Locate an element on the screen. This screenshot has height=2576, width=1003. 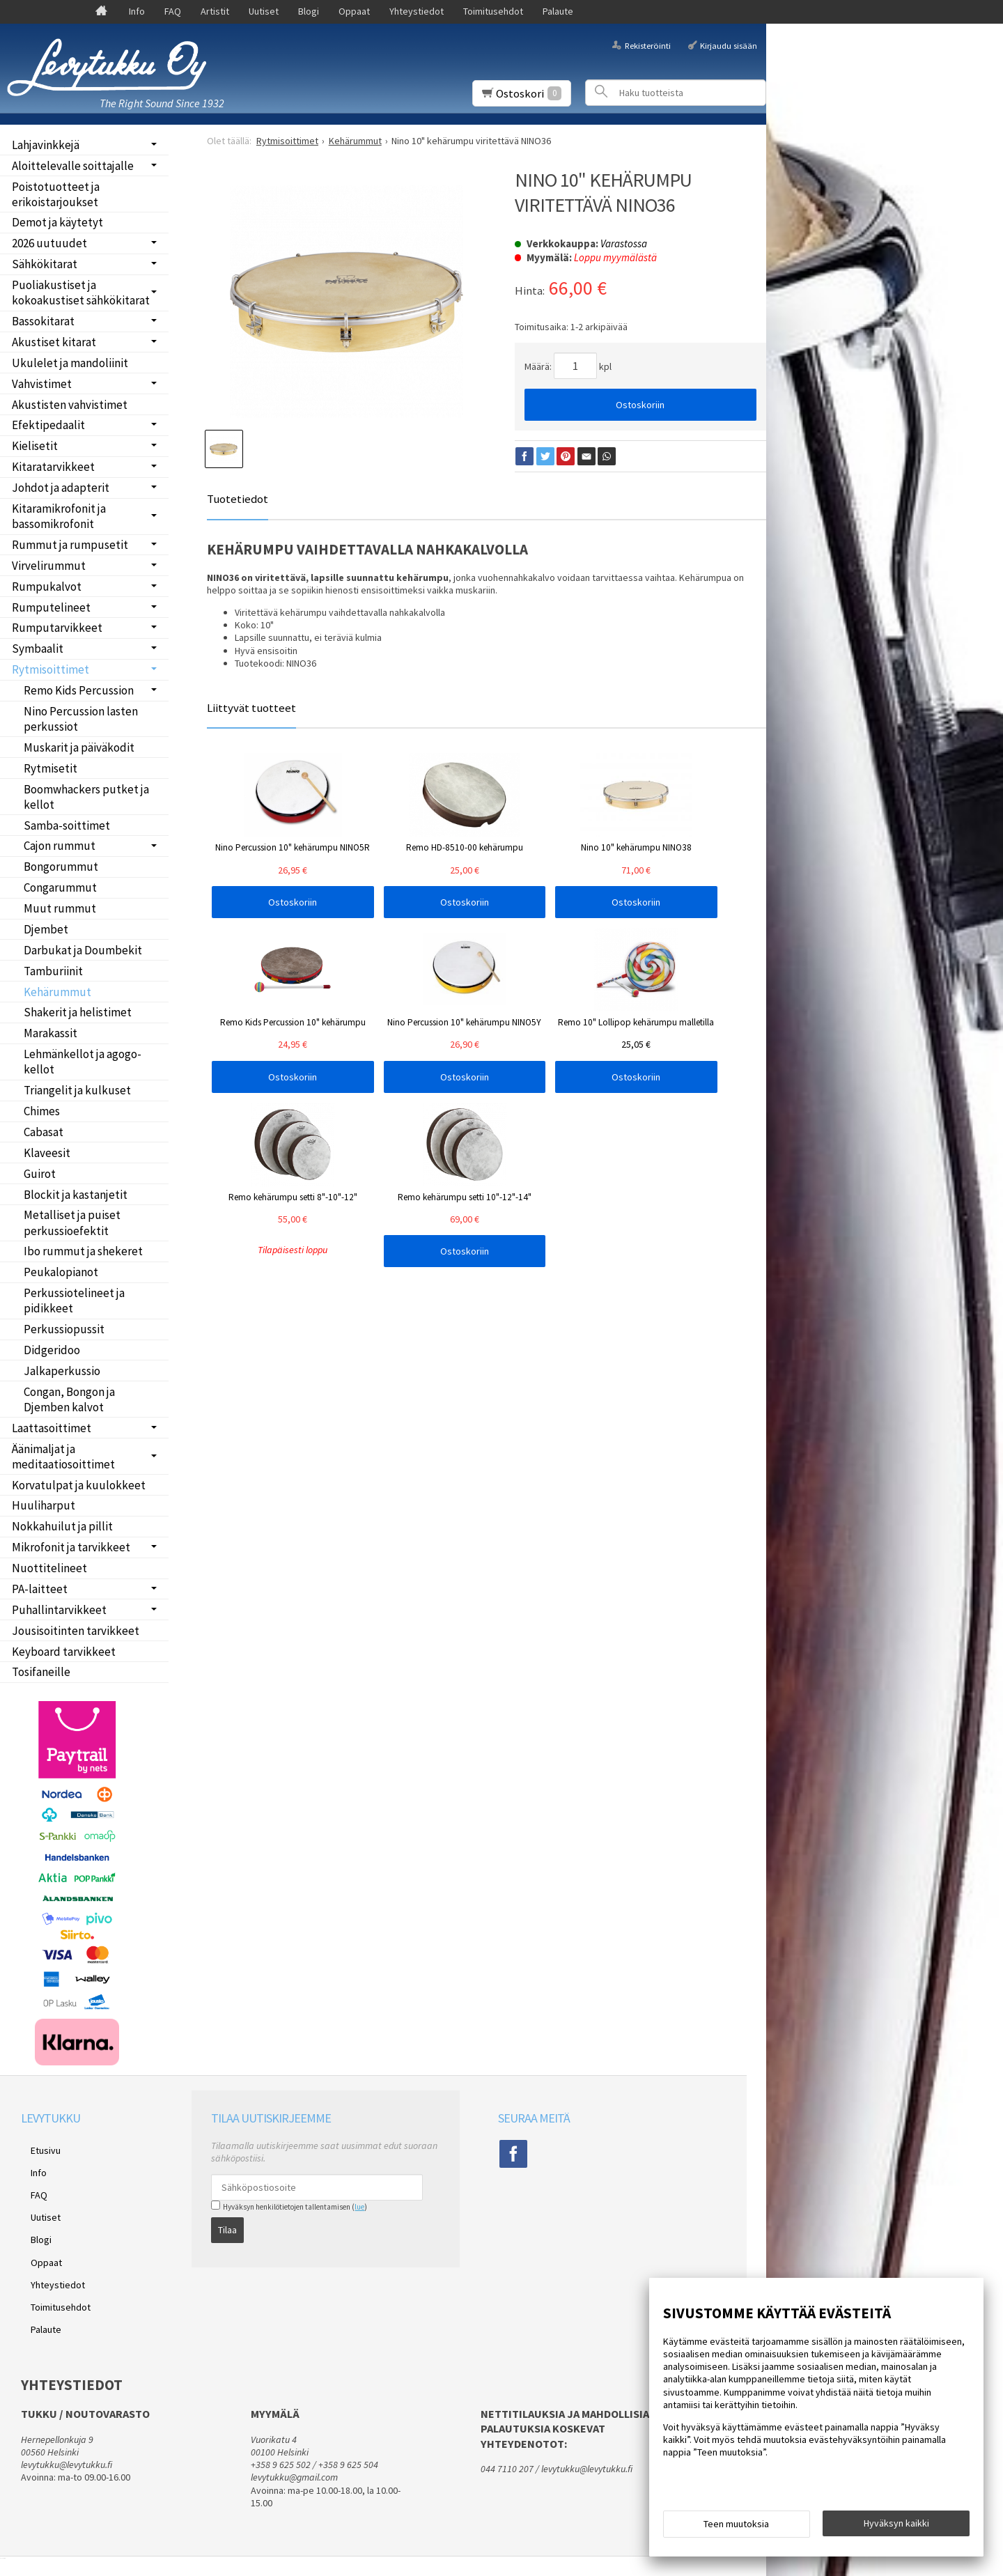
Hyväksyn kaikki is located at coordinates (896, 2528).